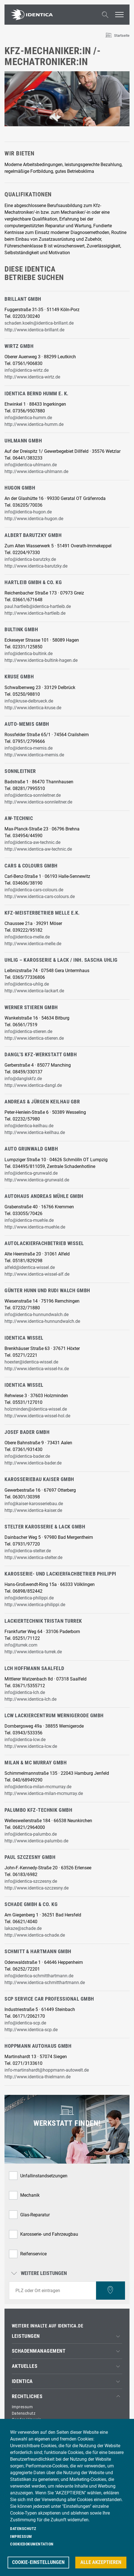 Image resolution: width=134 pixels, height=2576 pixels. Describe the element at coordinates (27, 1550) in the screenshot. I see `info@identica-stelter.de` at that location.